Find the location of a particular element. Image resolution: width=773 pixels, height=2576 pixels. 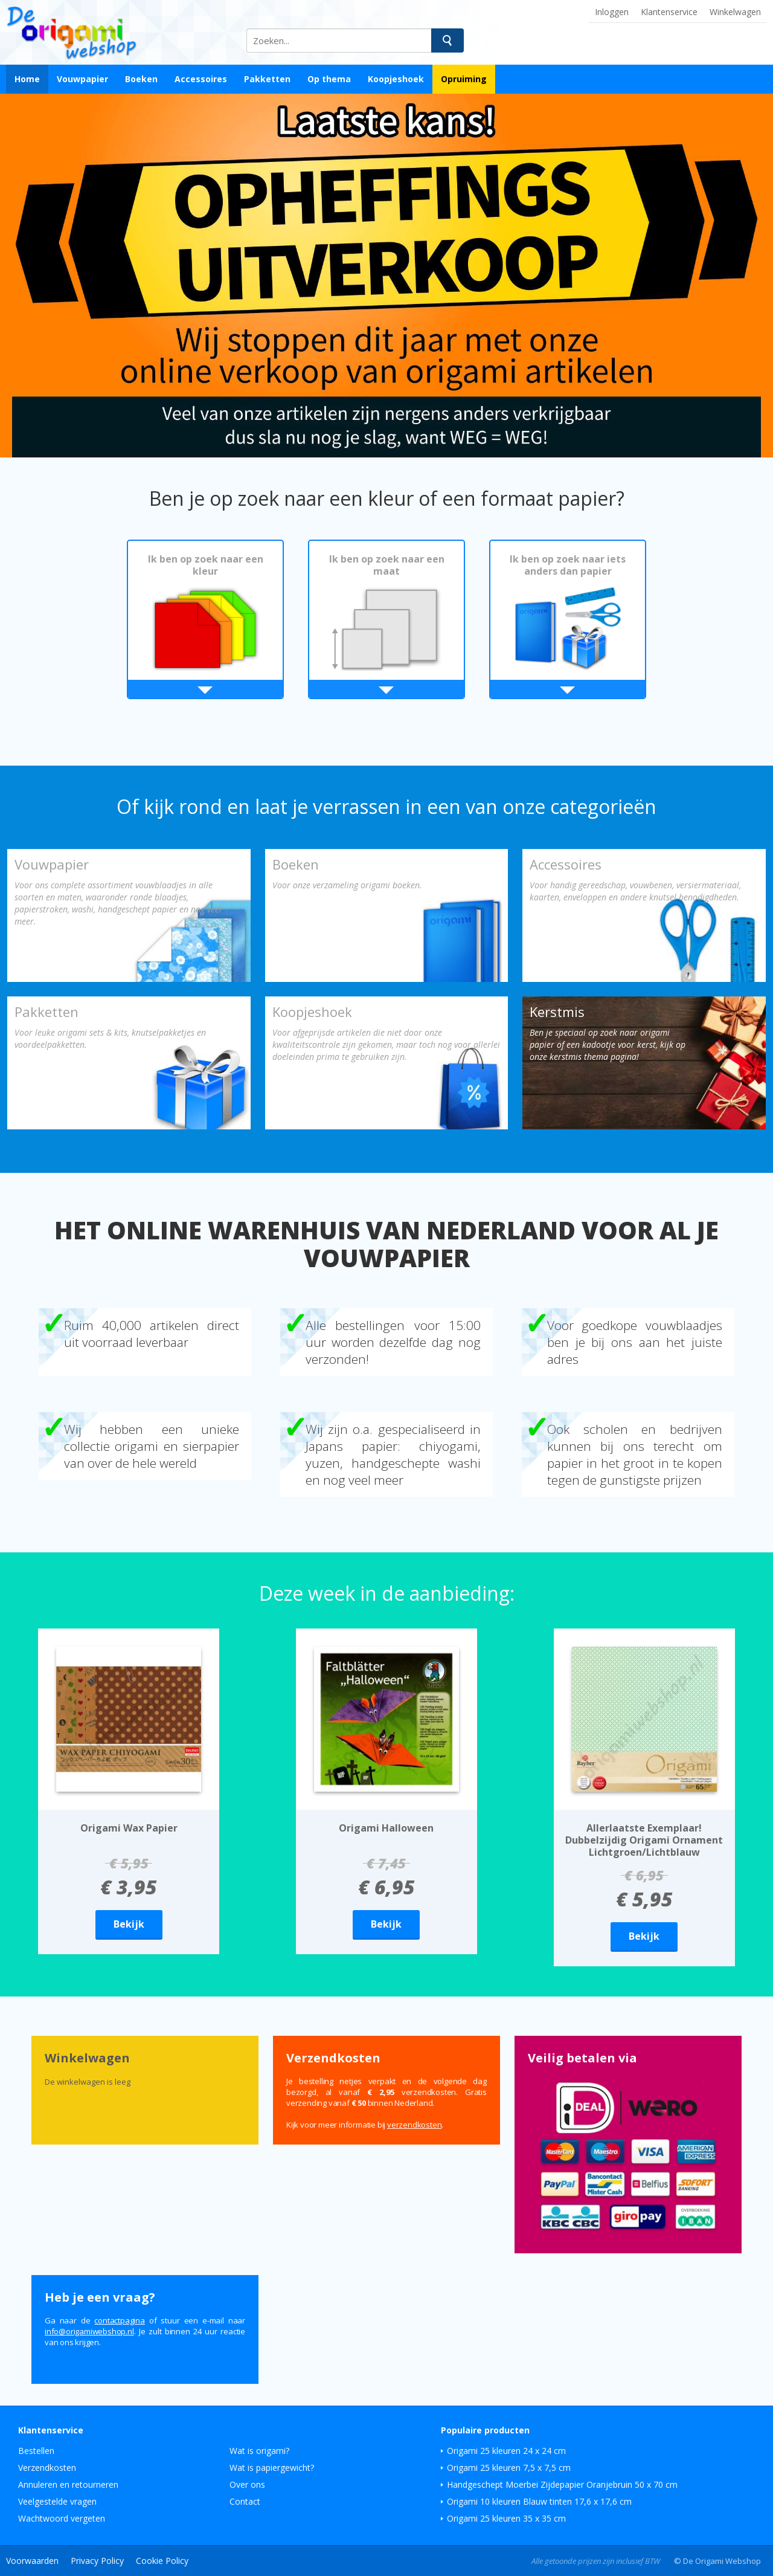

Vouwpapier is located at coordinates (82, 79).